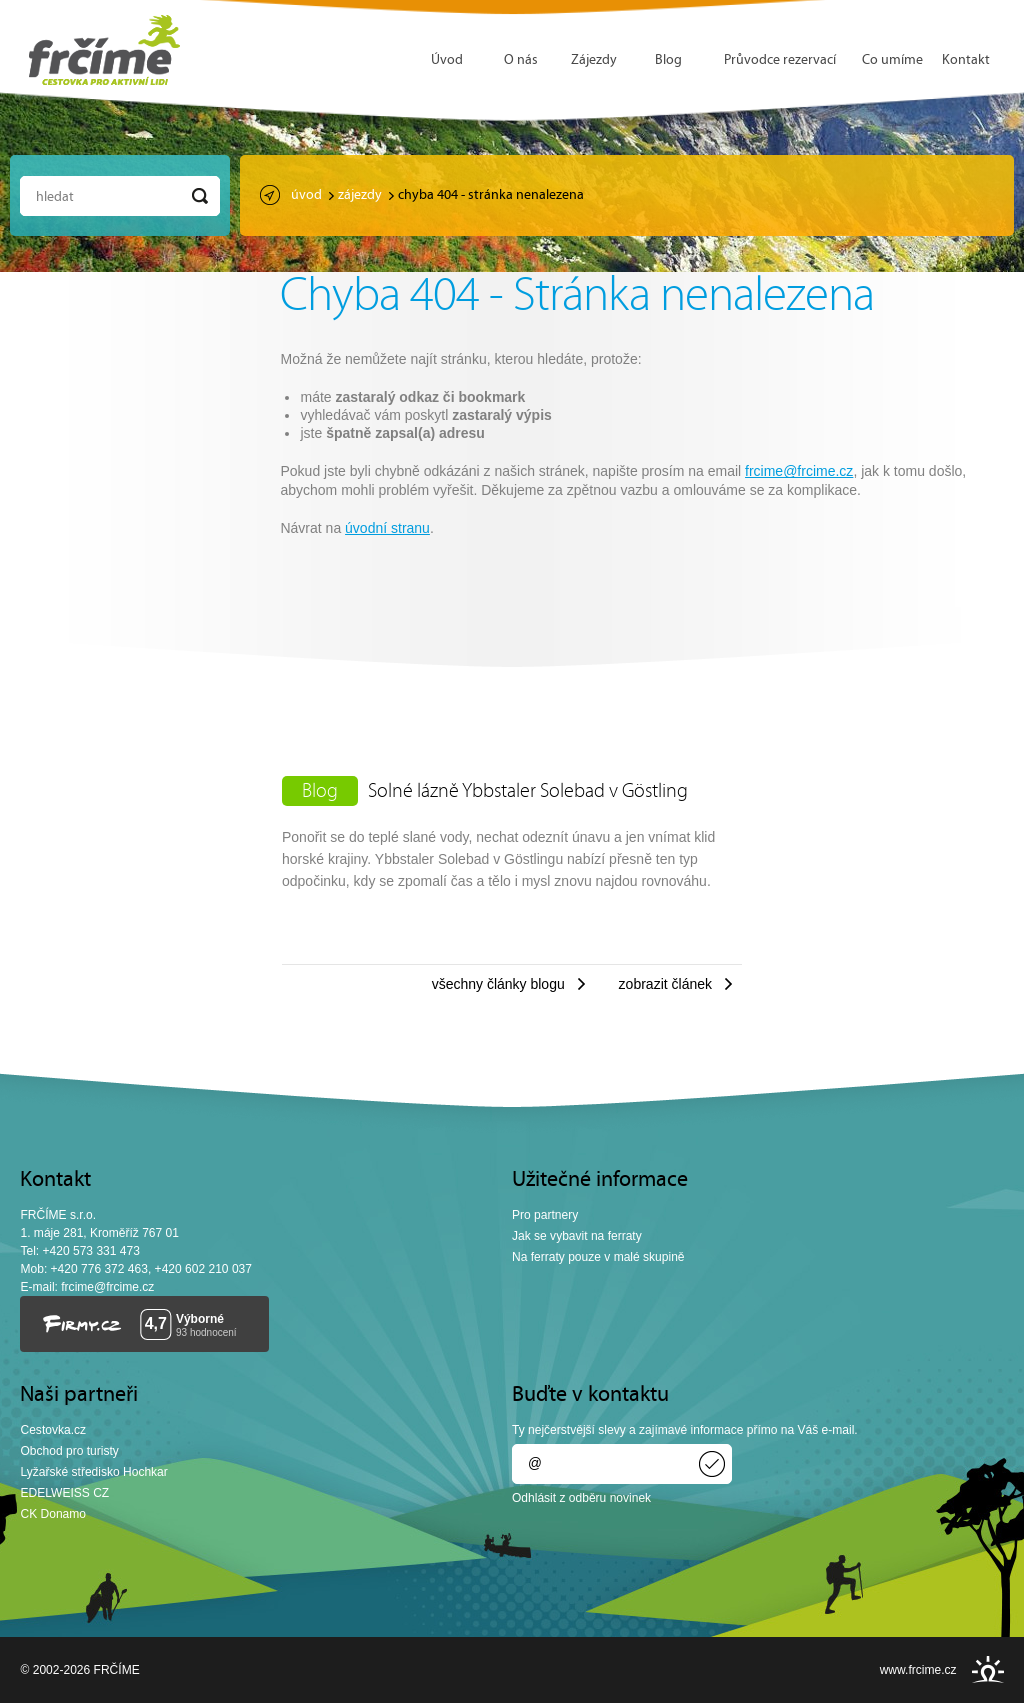  Describe the element at coordinates (892, 60) in the screenshot. I see `Co umíme` at that location.